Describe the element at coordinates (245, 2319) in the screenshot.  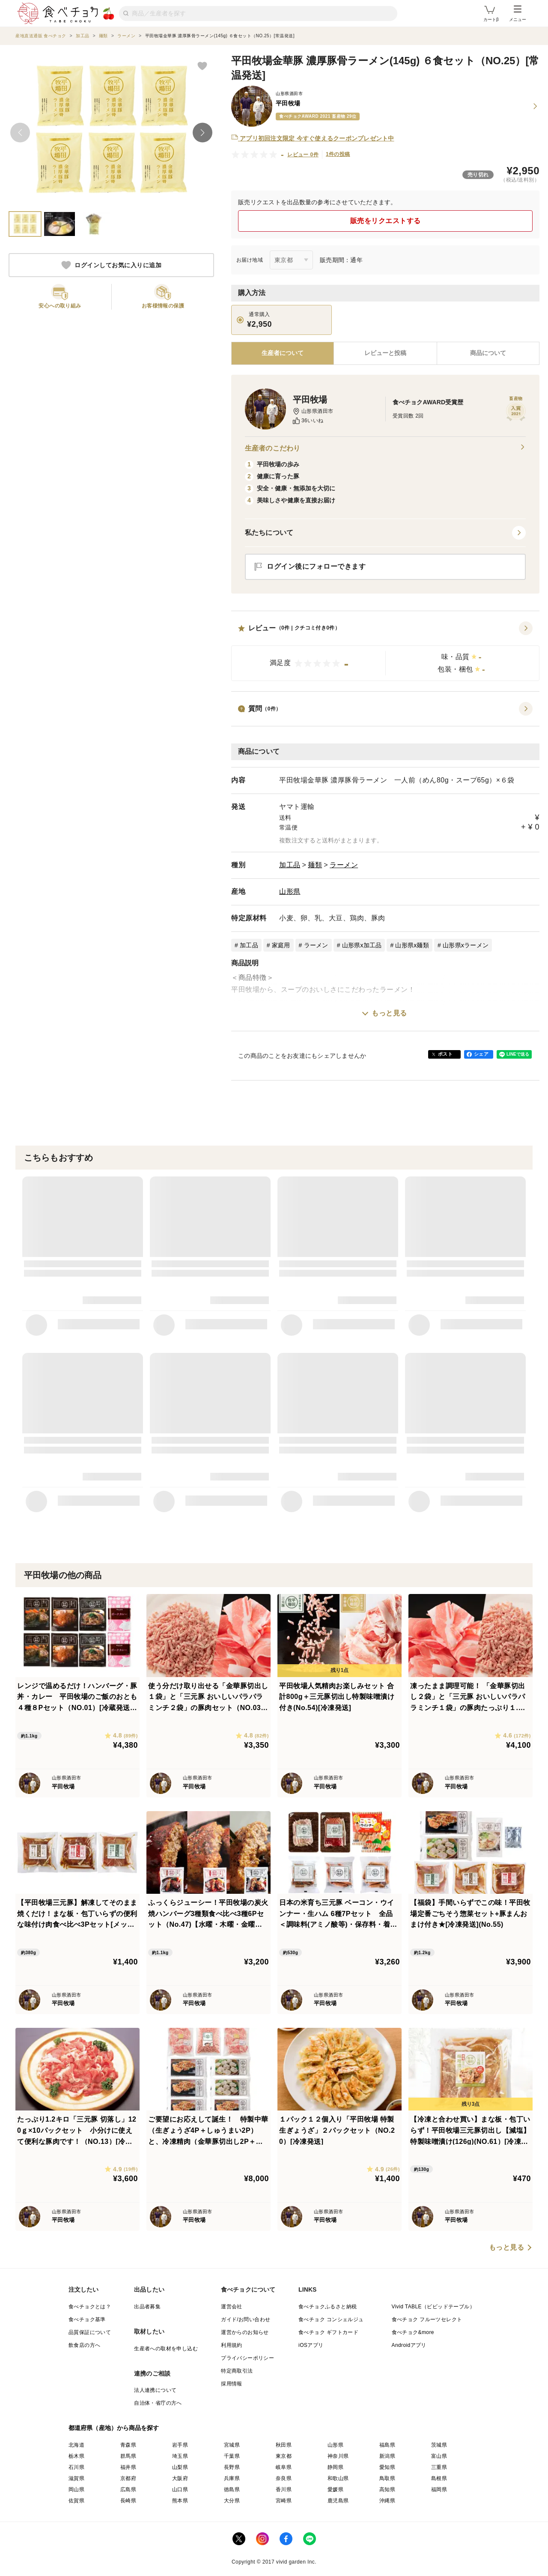
I see `ガイド/お問い合わせ` at that location.